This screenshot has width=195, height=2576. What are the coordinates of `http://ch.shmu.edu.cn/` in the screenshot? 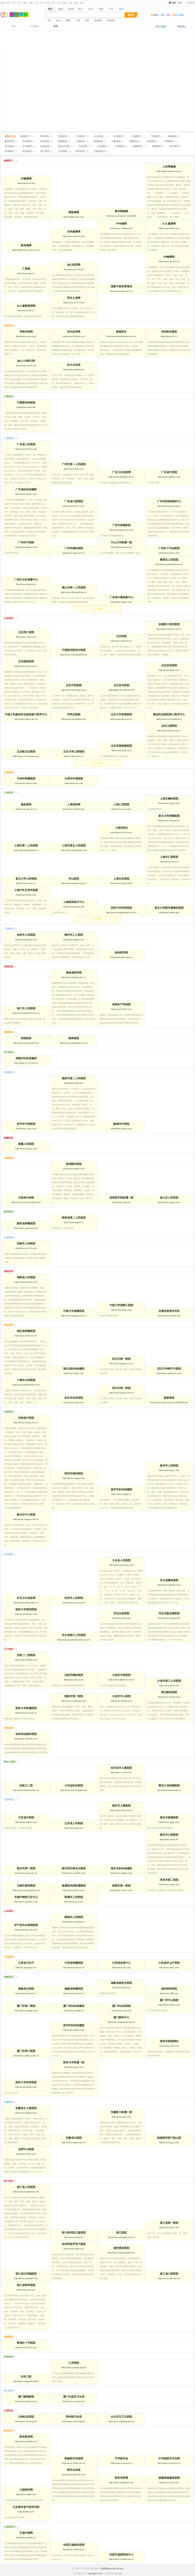 It's located at (26, 883).